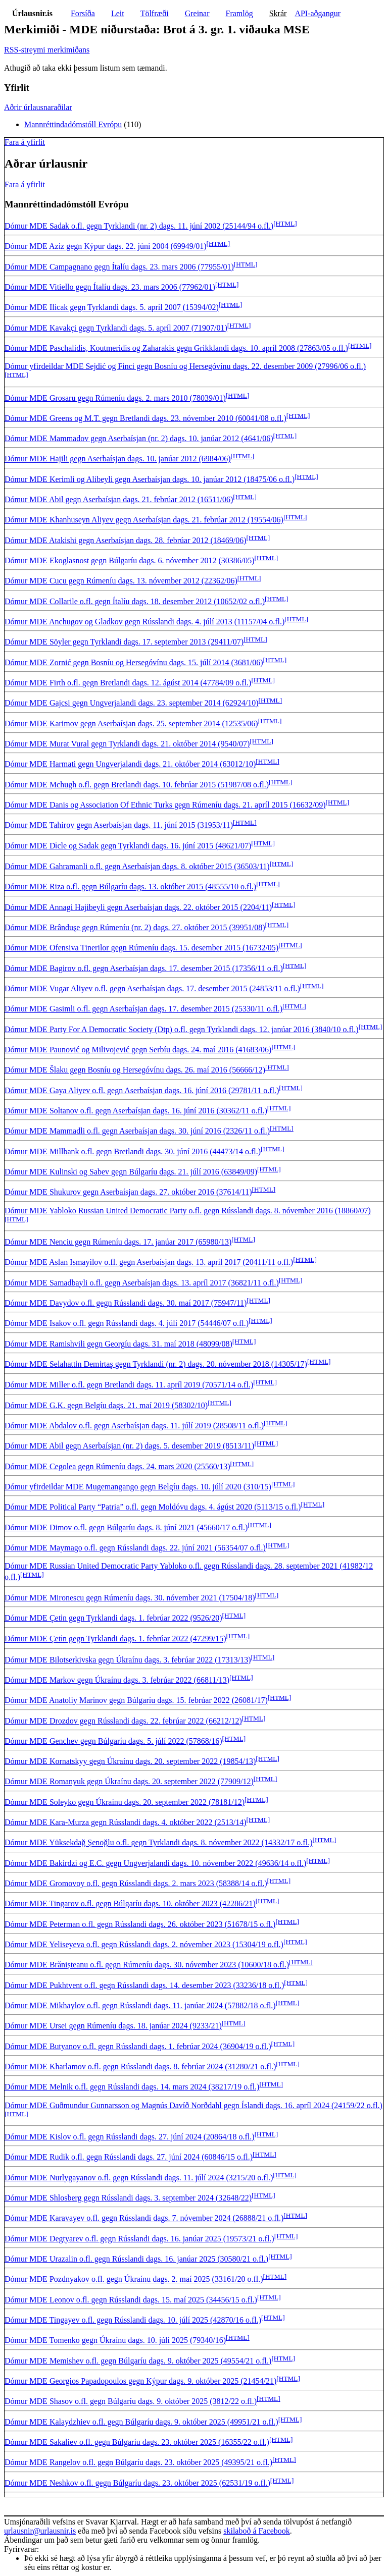 Image resolution: width=388 pixels, height=2576 pixels. I want to click on Dómur MDE Nurlygayanov o.fl. gegn Rússlandi dags. 11. júlí 2024 (3215/20 o.fl.), so click(139, 2177).